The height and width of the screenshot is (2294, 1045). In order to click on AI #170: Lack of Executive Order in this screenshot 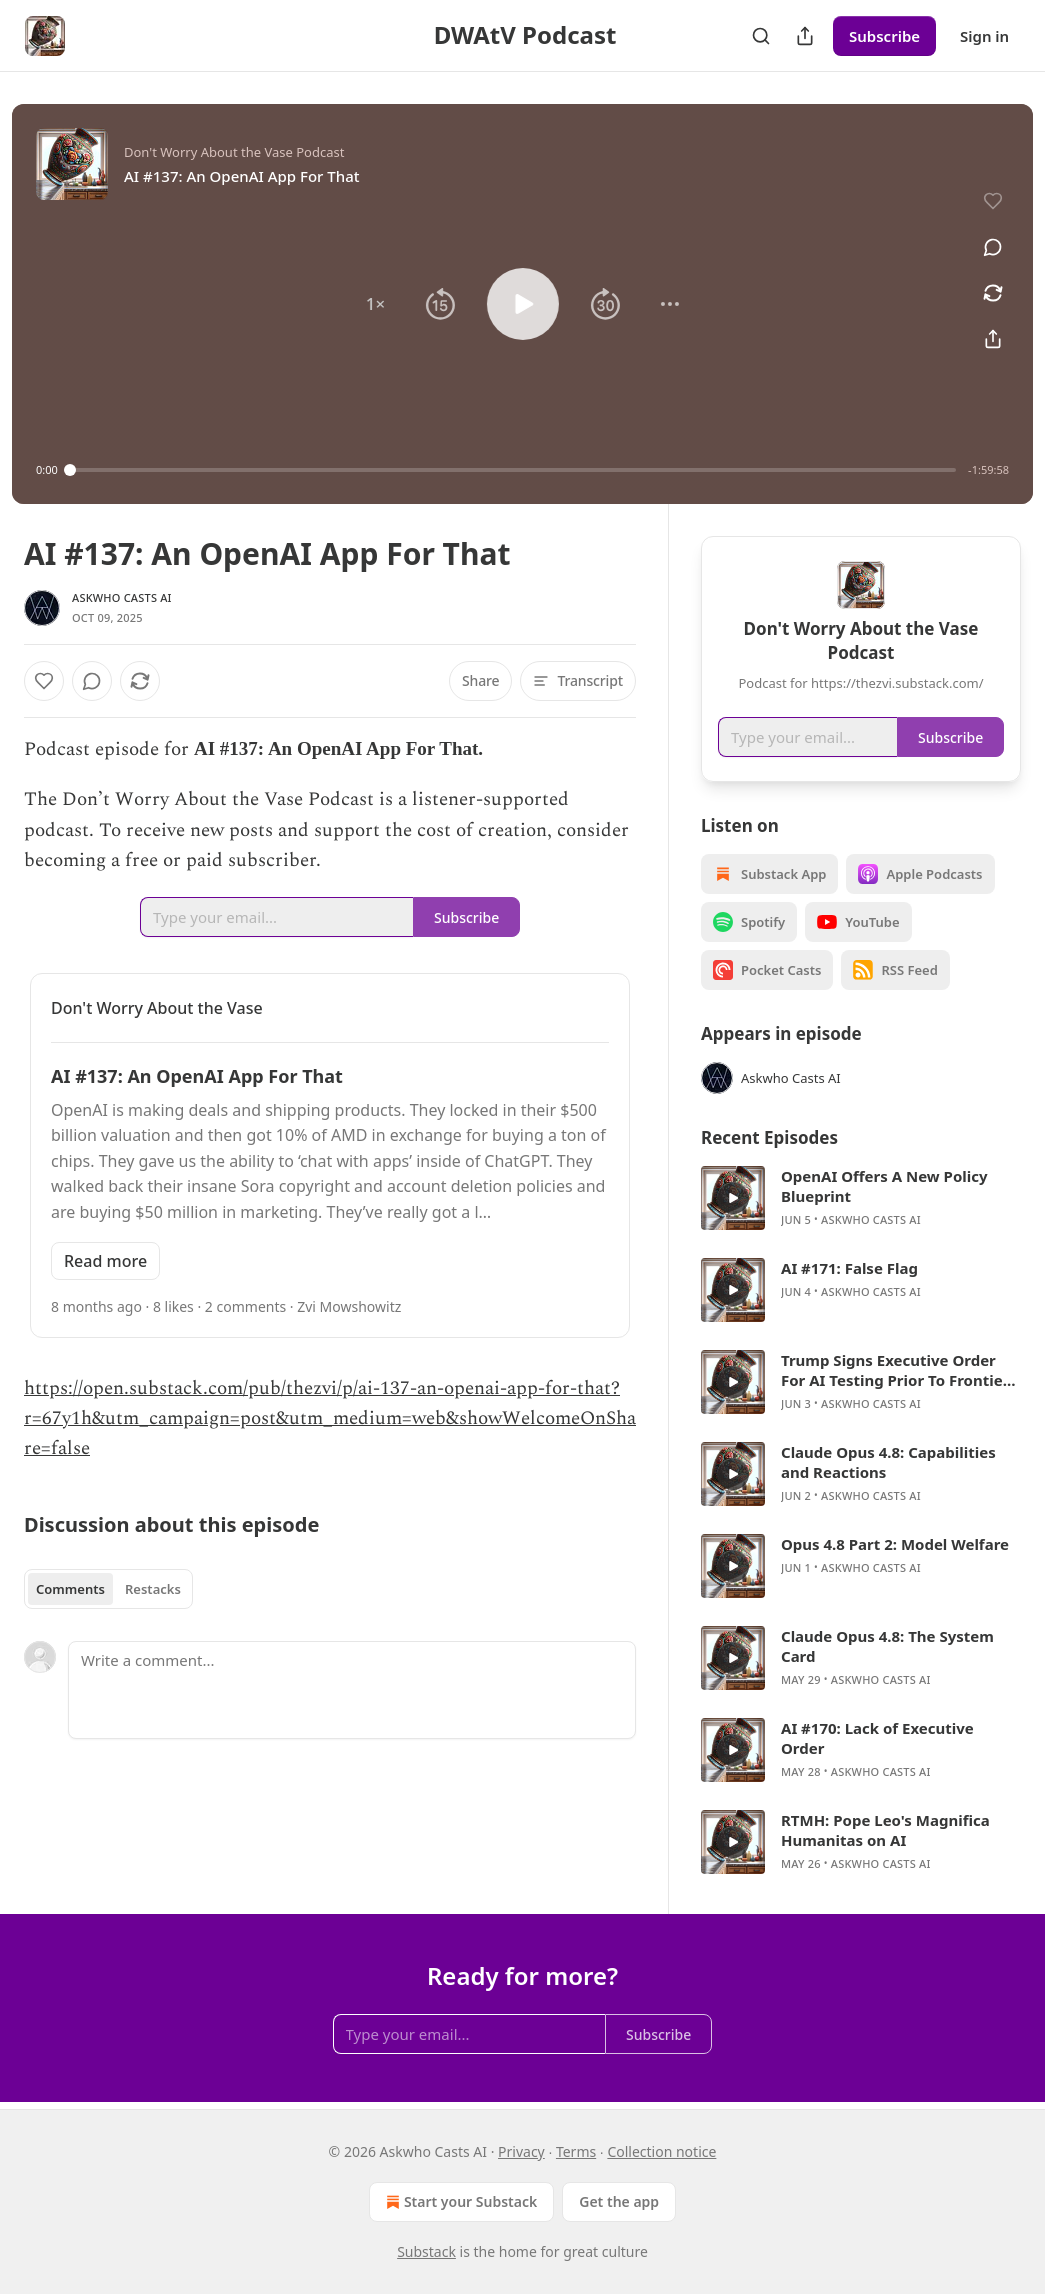, I will do `click(877, 1738)`.